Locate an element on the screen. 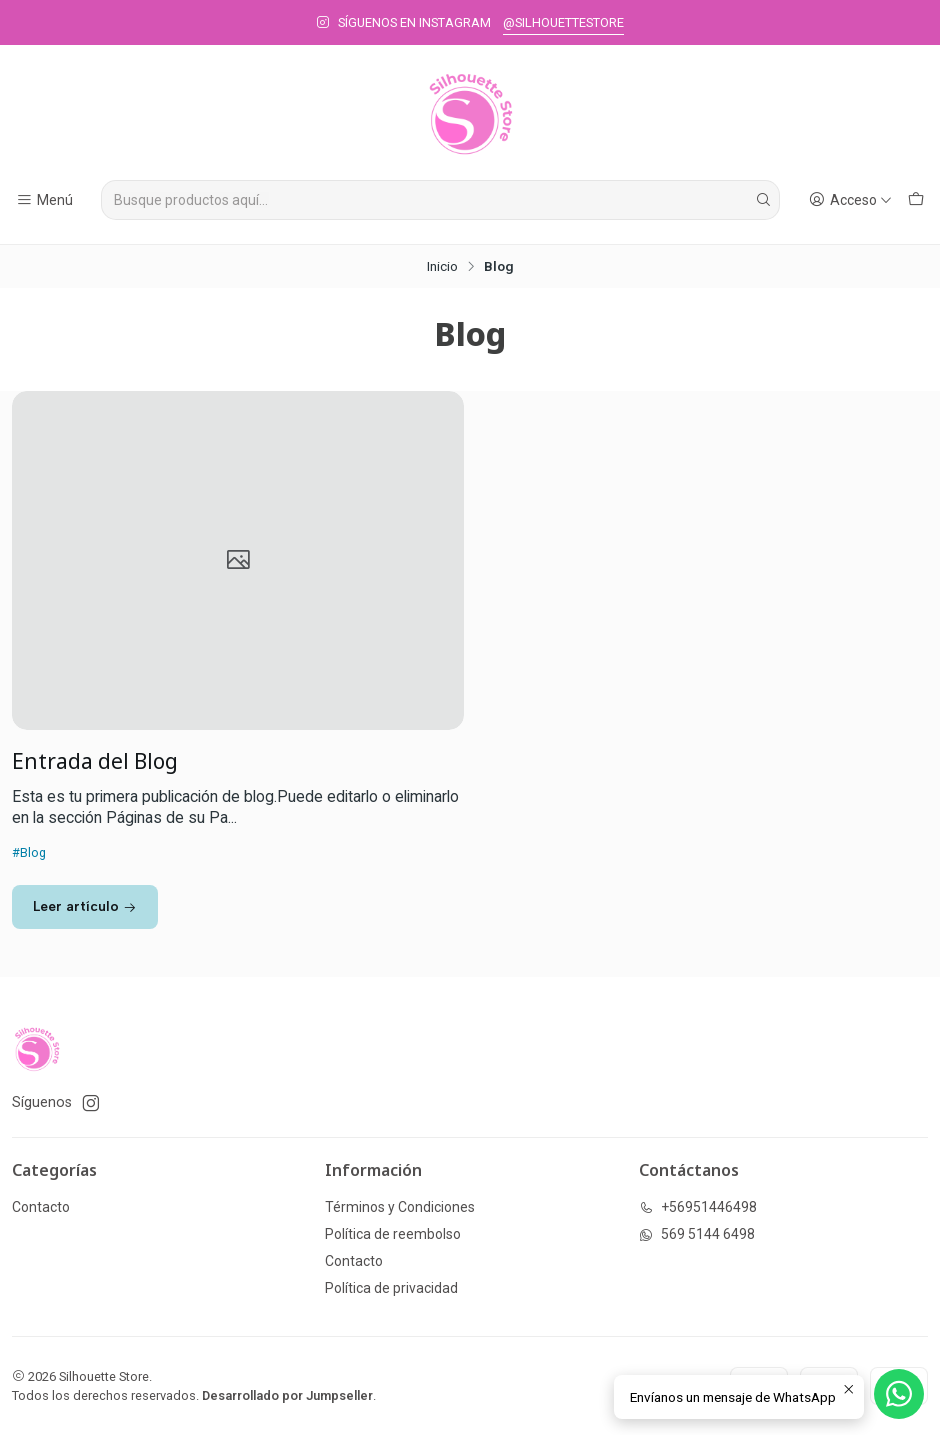 The height and width of the screenshot is (1435, 940). Términos y Condiciones is located at coordinates (400, 1207).